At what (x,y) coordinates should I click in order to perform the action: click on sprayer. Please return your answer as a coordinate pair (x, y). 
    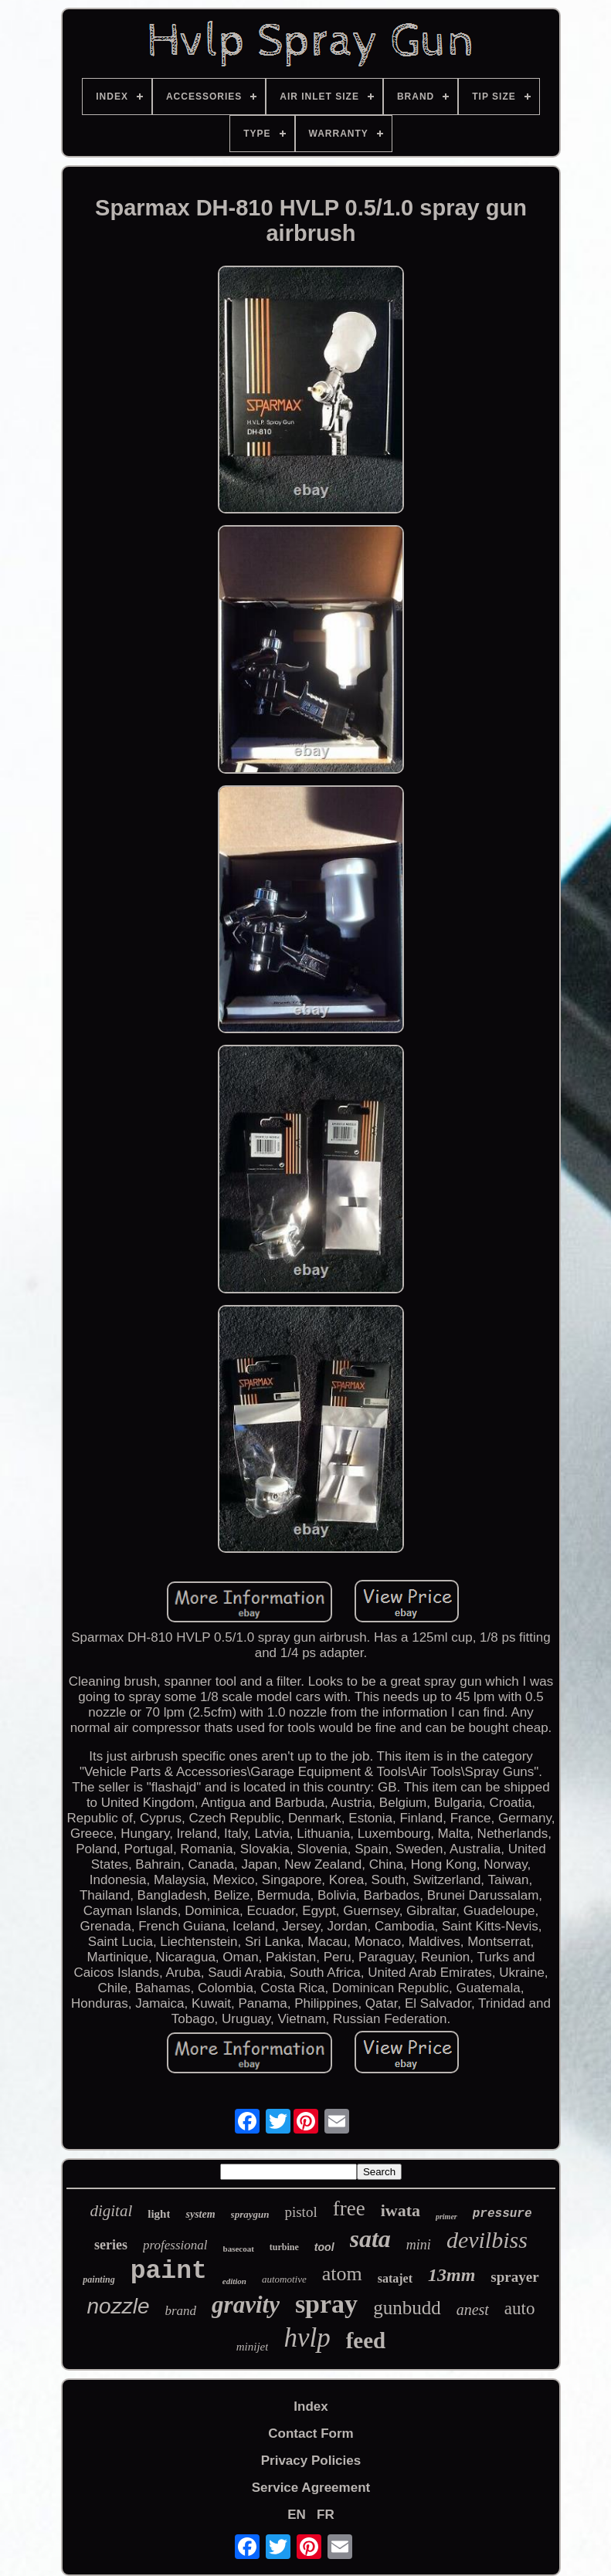
    Looking at the image, I should click on (514, 2277).